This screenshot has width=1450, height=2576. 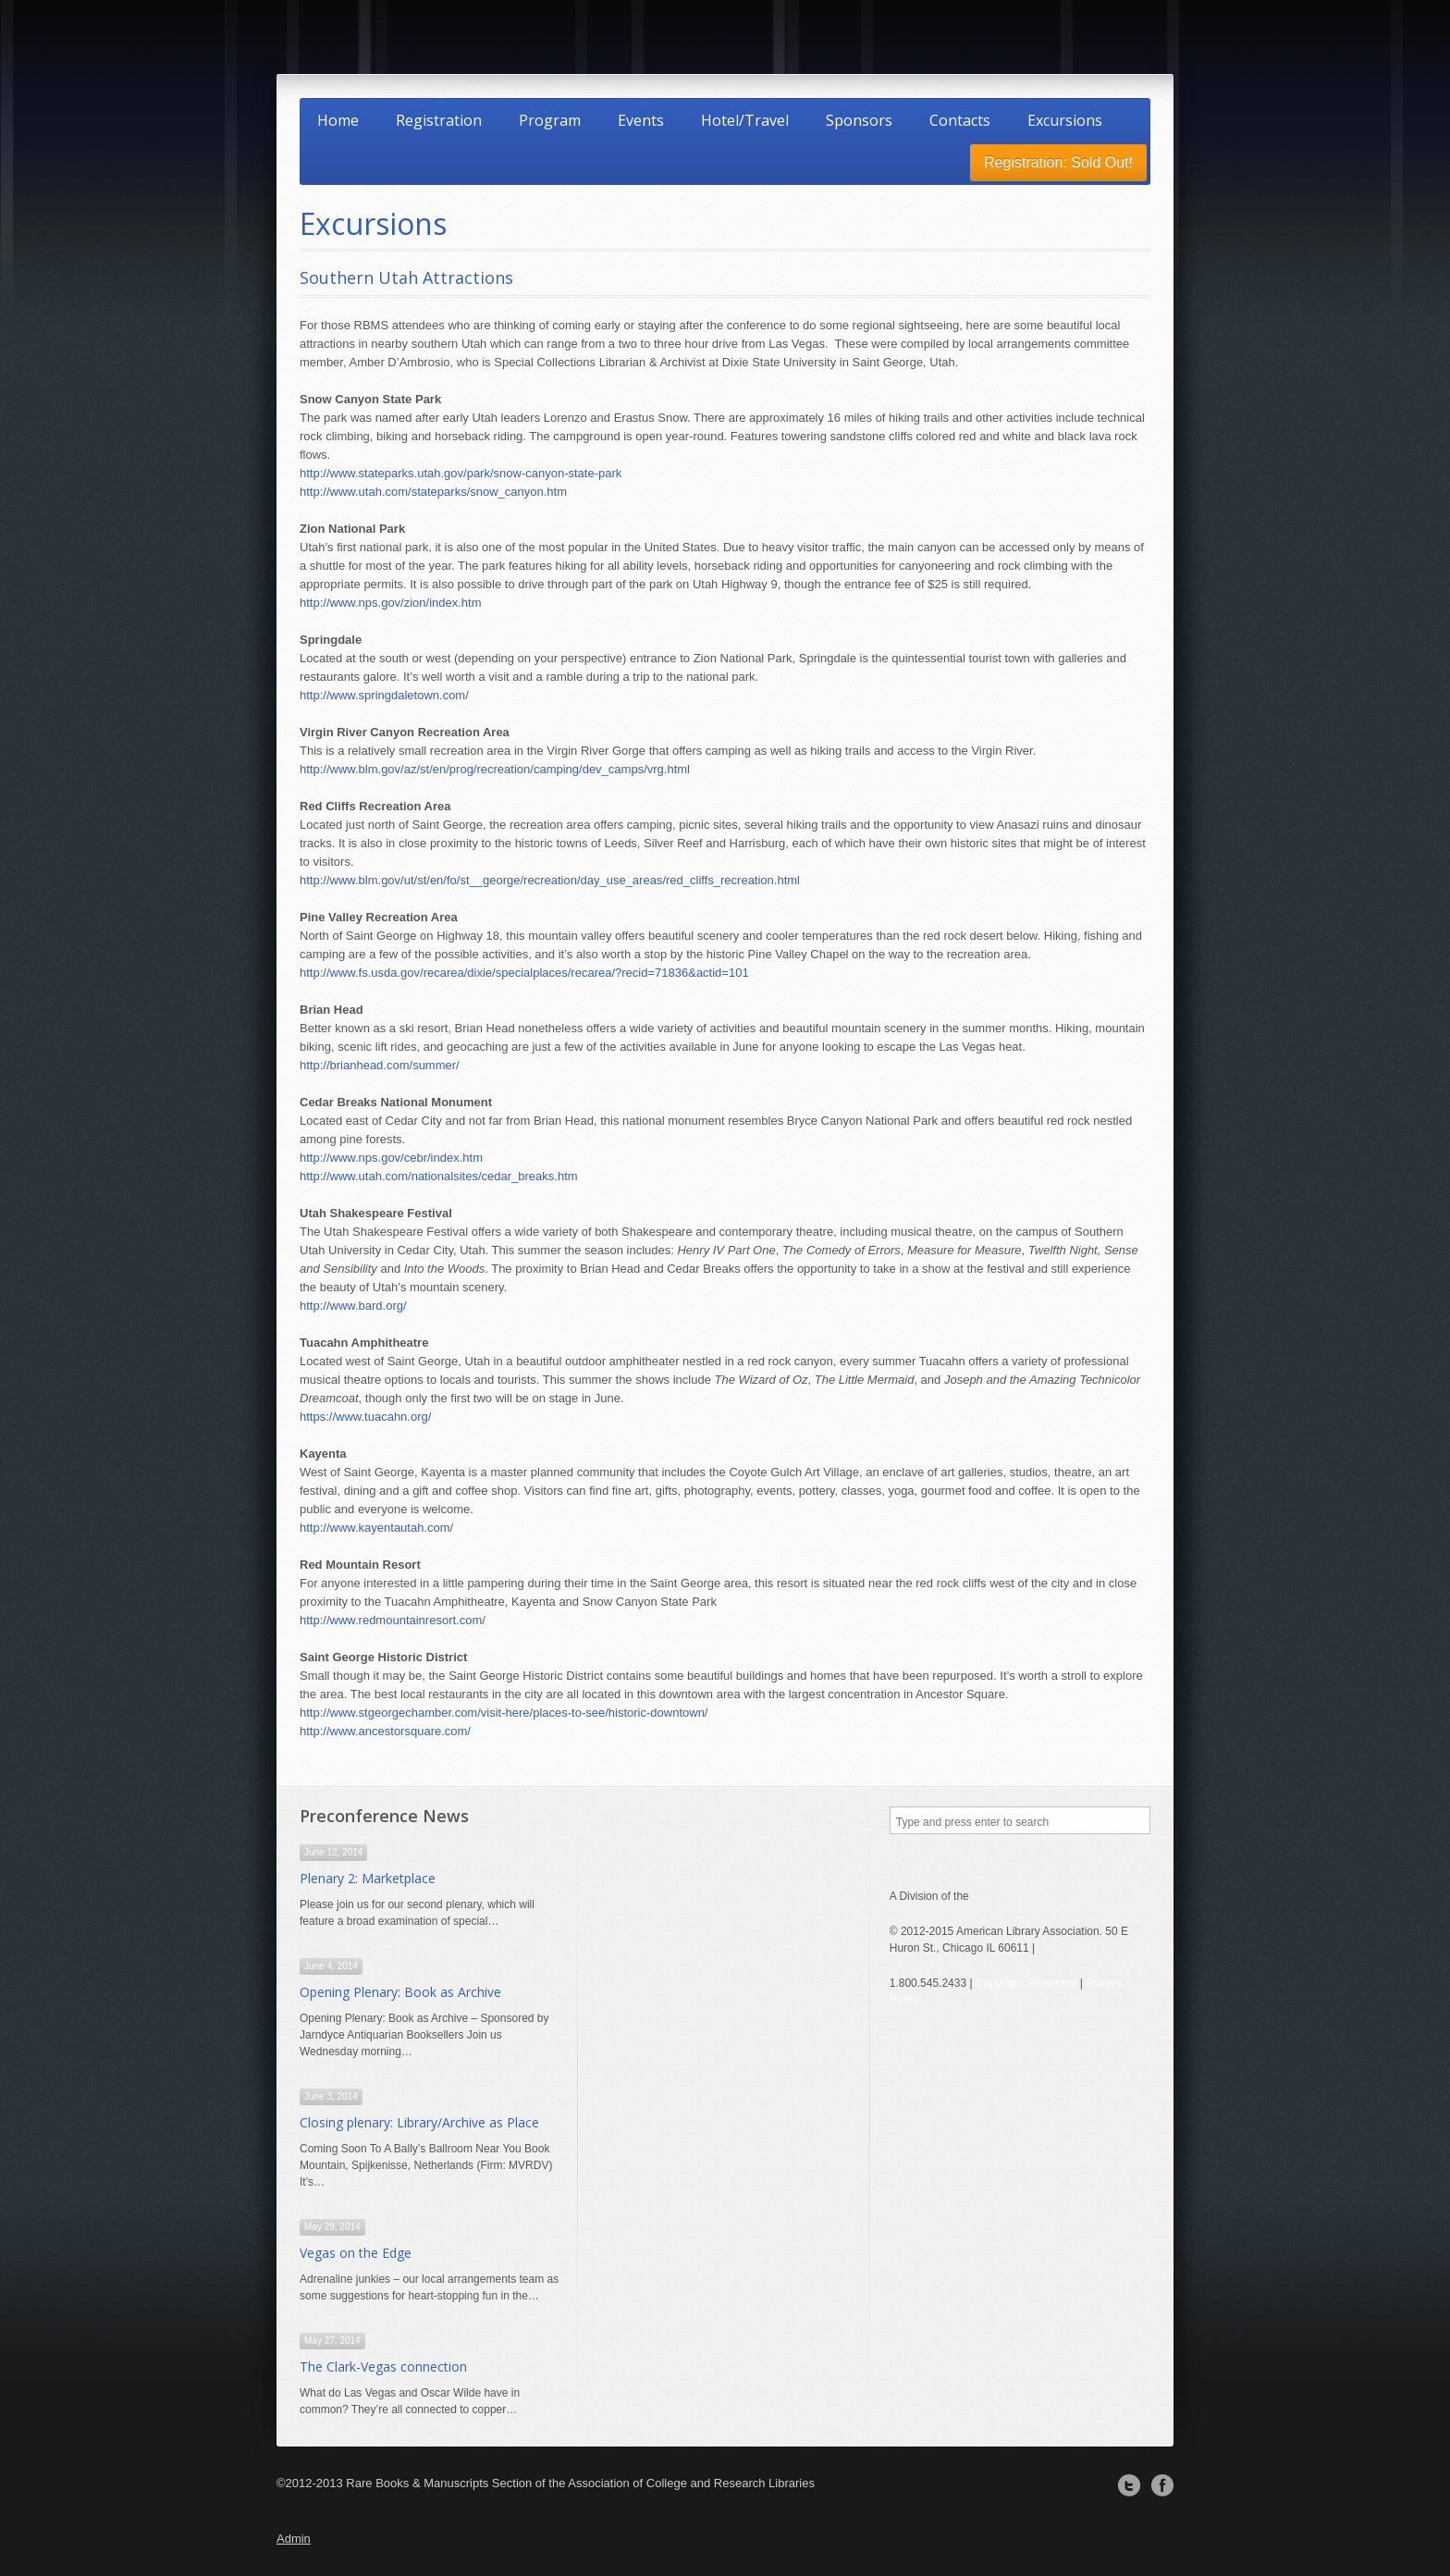 What do you see at coordinates (439, 120) in the screenshot?
I see `Registration` at bounding box center [439, 120].